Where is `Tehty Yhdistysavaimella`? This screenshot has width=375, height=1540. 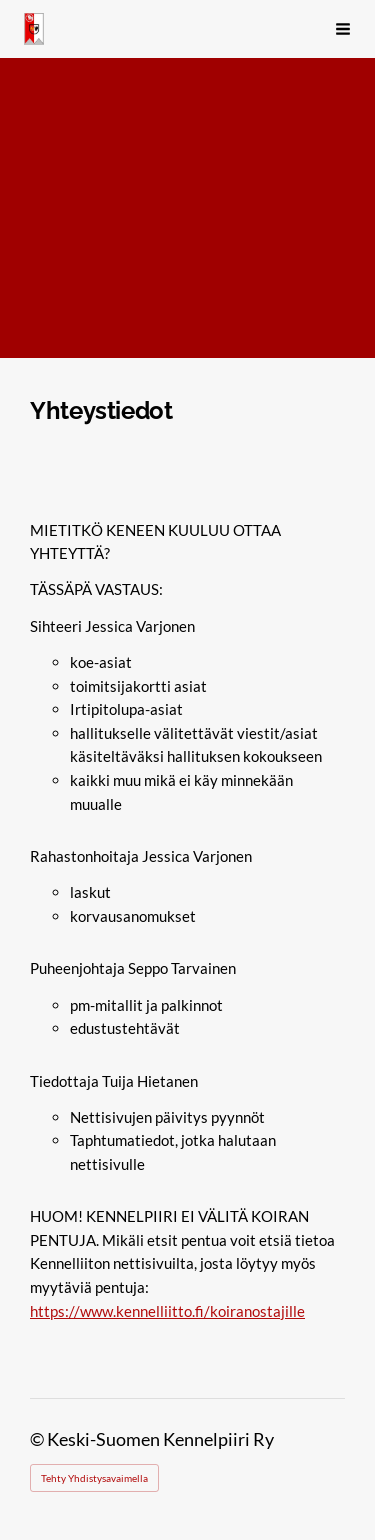 Tehty Yhdistysavaimella is located at coordinates (94, 1478).